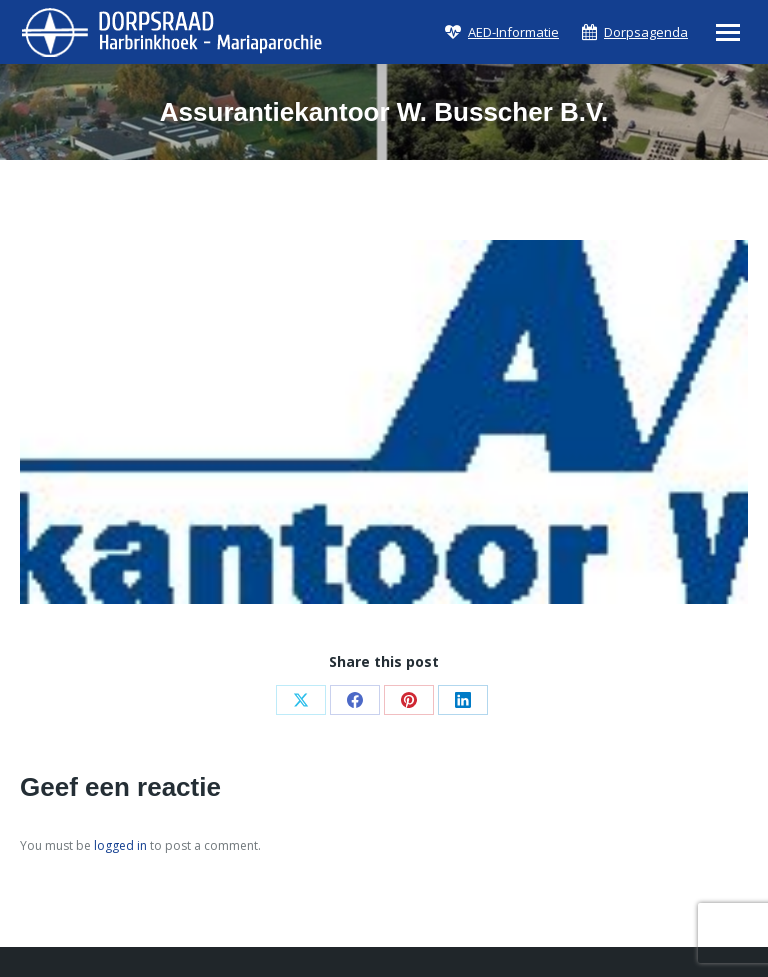  I want to click on logged in, so click(120, 845).